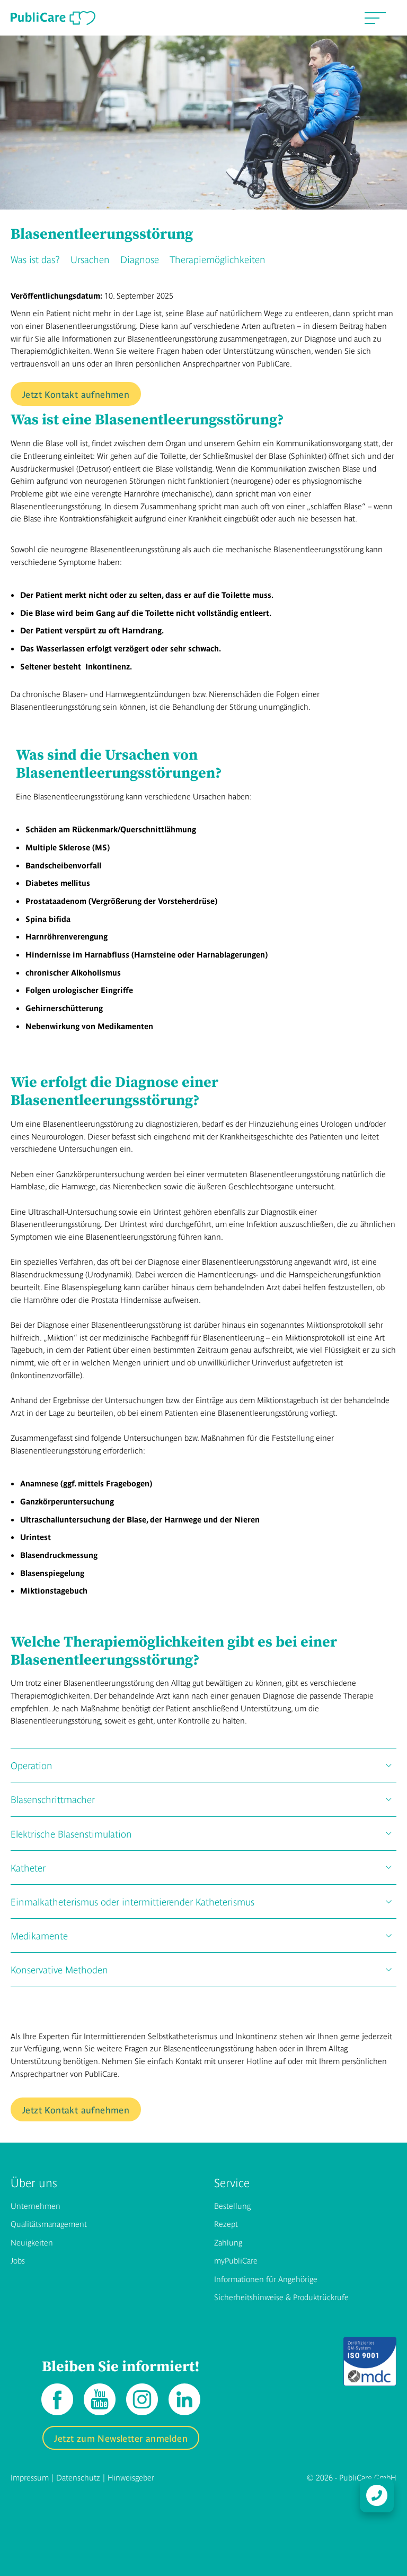 This screenshot has width=407, height=2576. Describe the element at coordinates (121, 2437) in the screenshot. I see `Jetzt zum Newsletter anmelden` at that location.